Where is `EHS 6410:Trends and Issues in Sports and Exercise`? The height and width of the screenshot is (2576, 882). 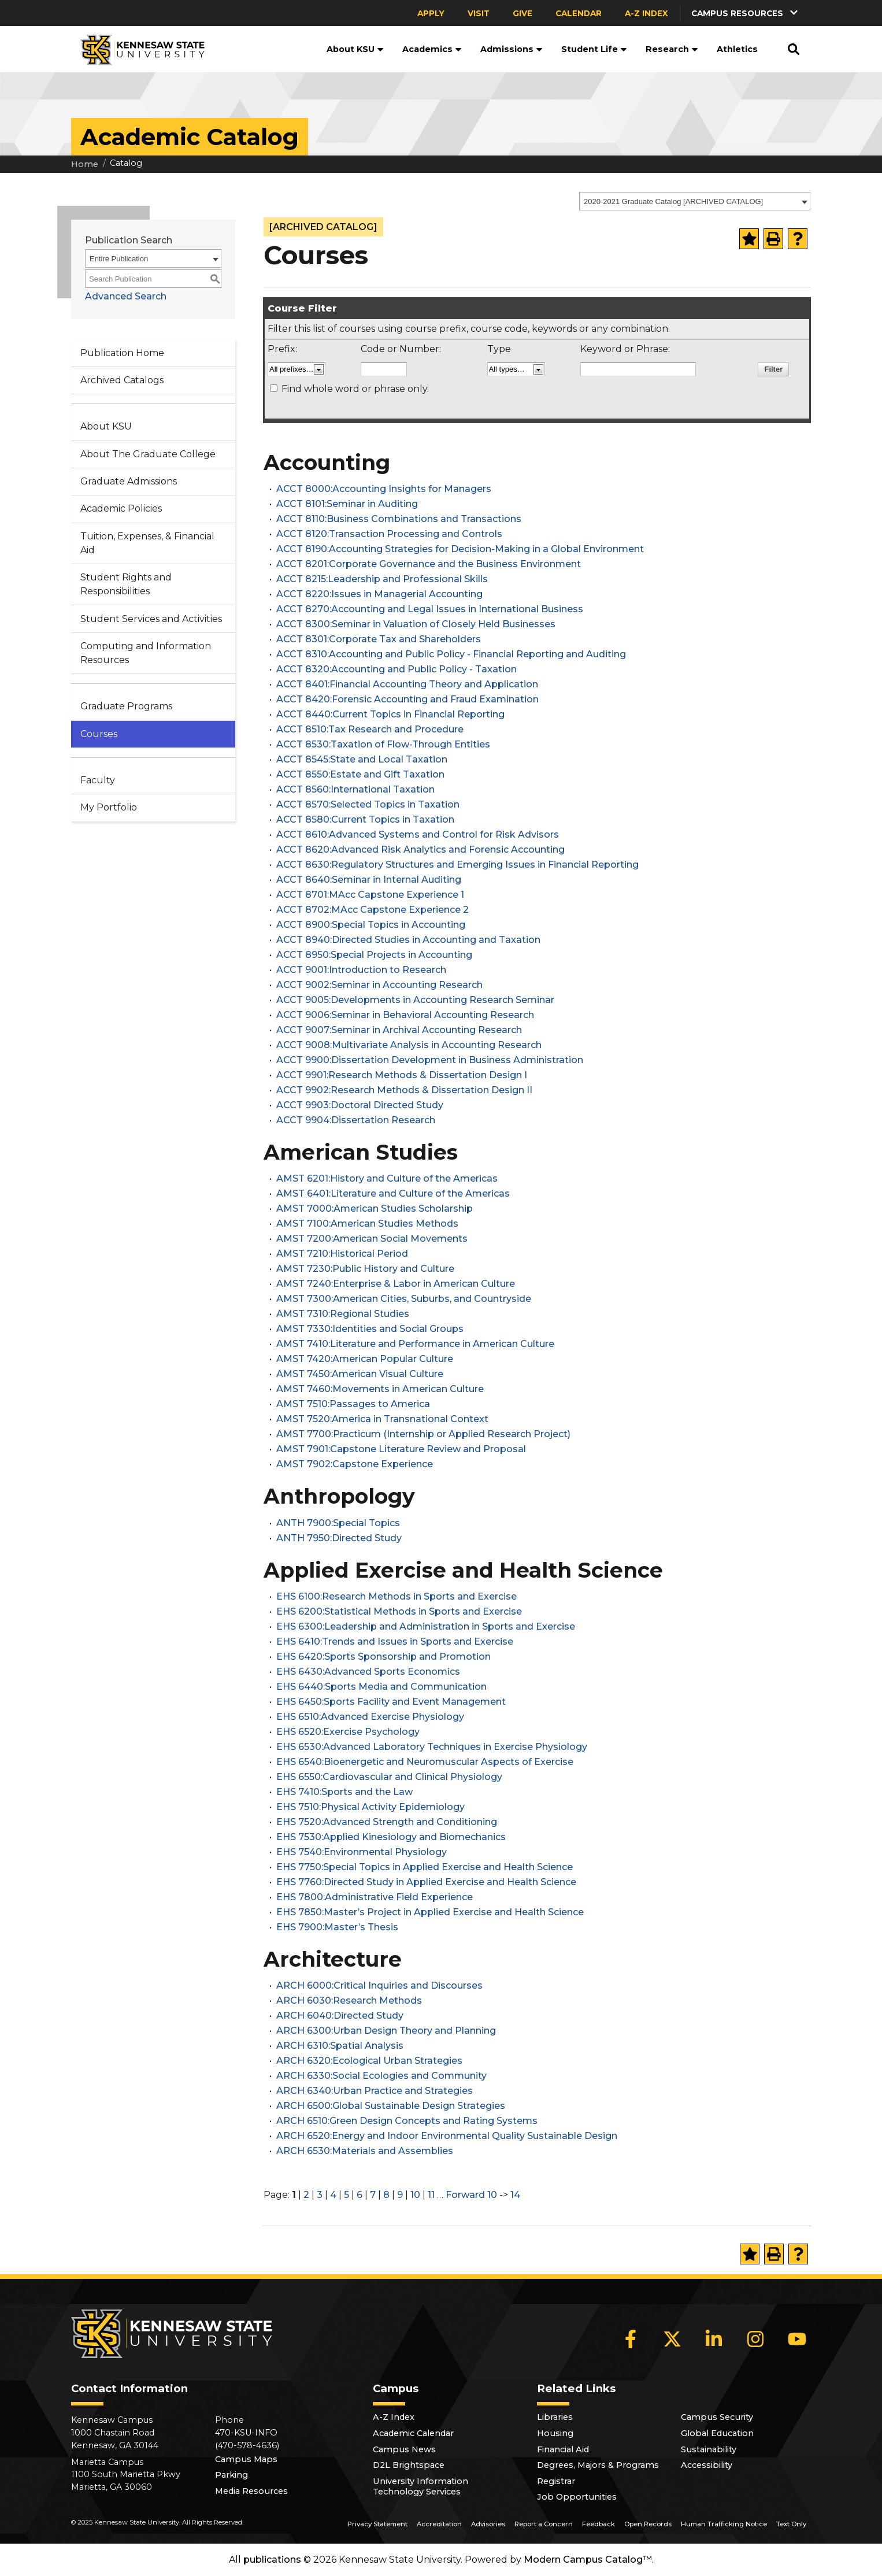 EHS 6410:Trends and Issues in Sports and Exercise is located at coordinates (394, 1641).